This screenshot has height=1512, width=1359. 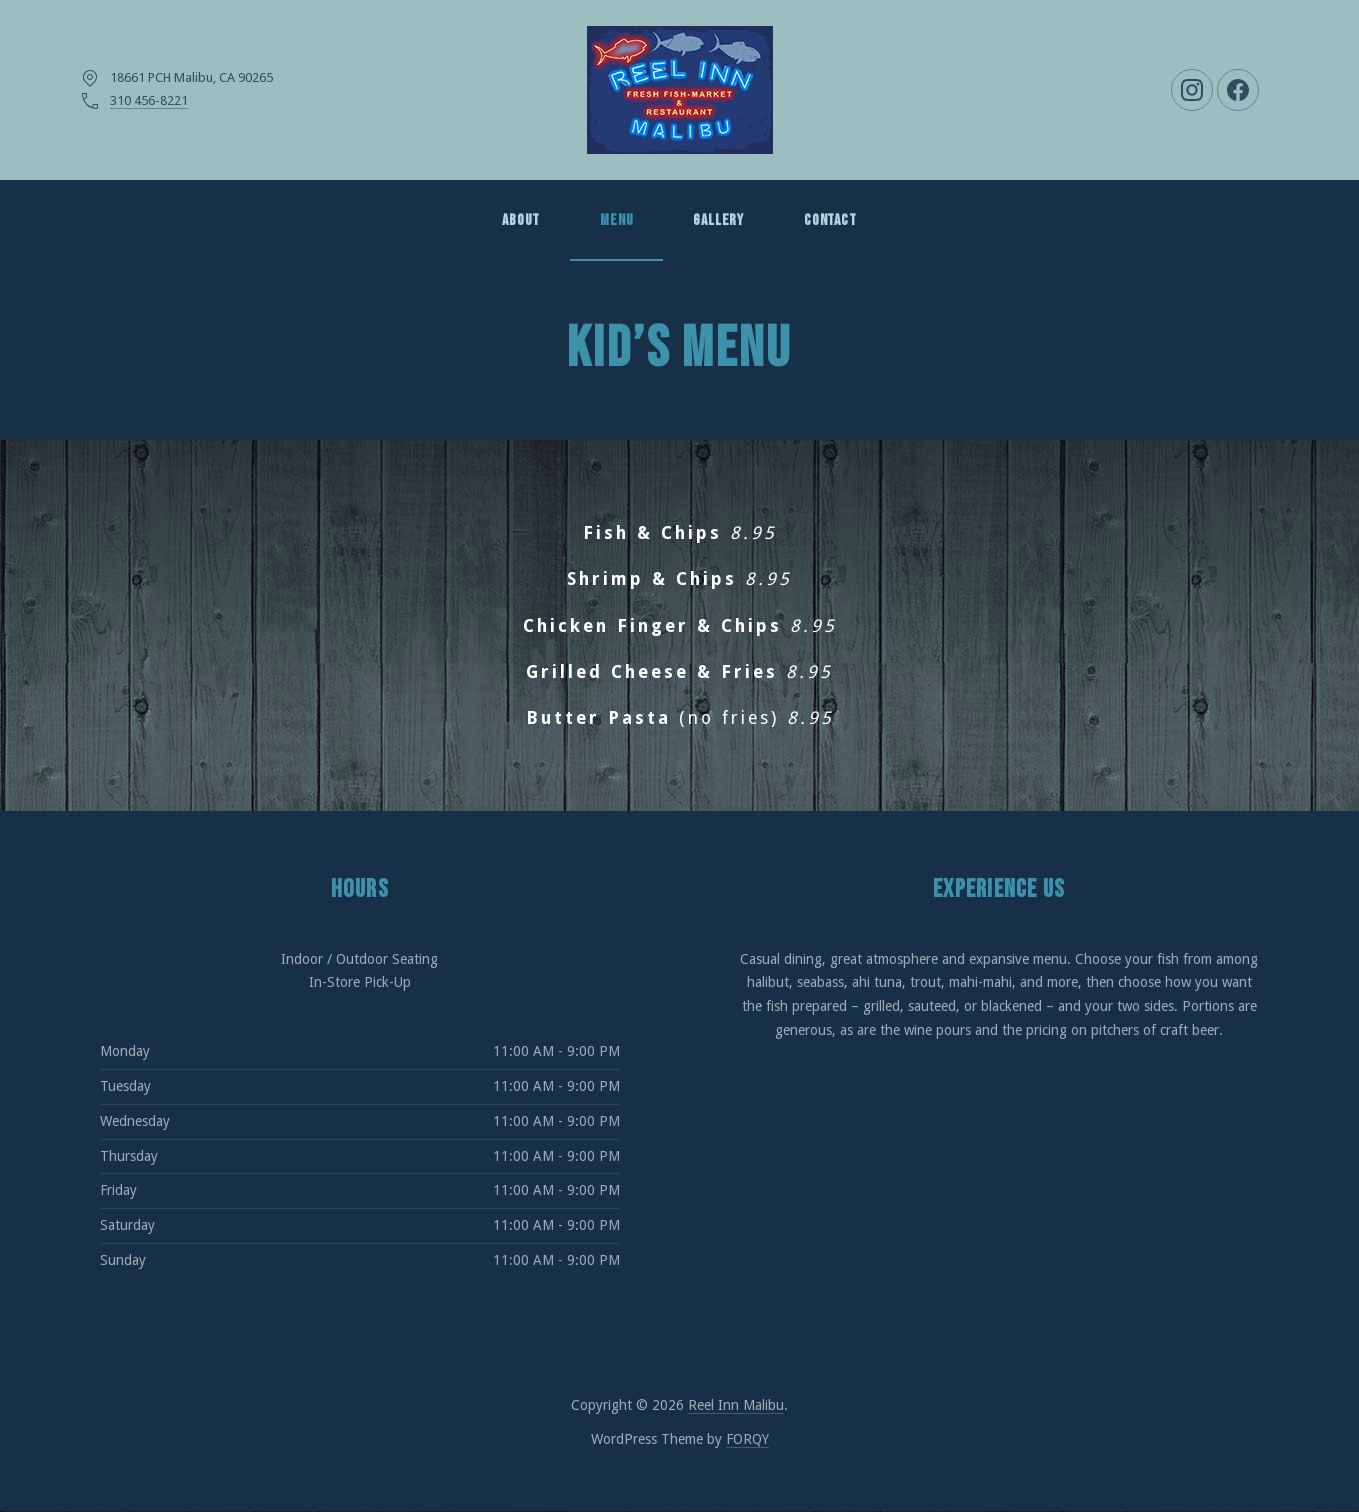 What do you see at coordinates (736, 1405) in the screenshot?
I see `Reel Inn Malibu` at bounding box center [736, 1405].